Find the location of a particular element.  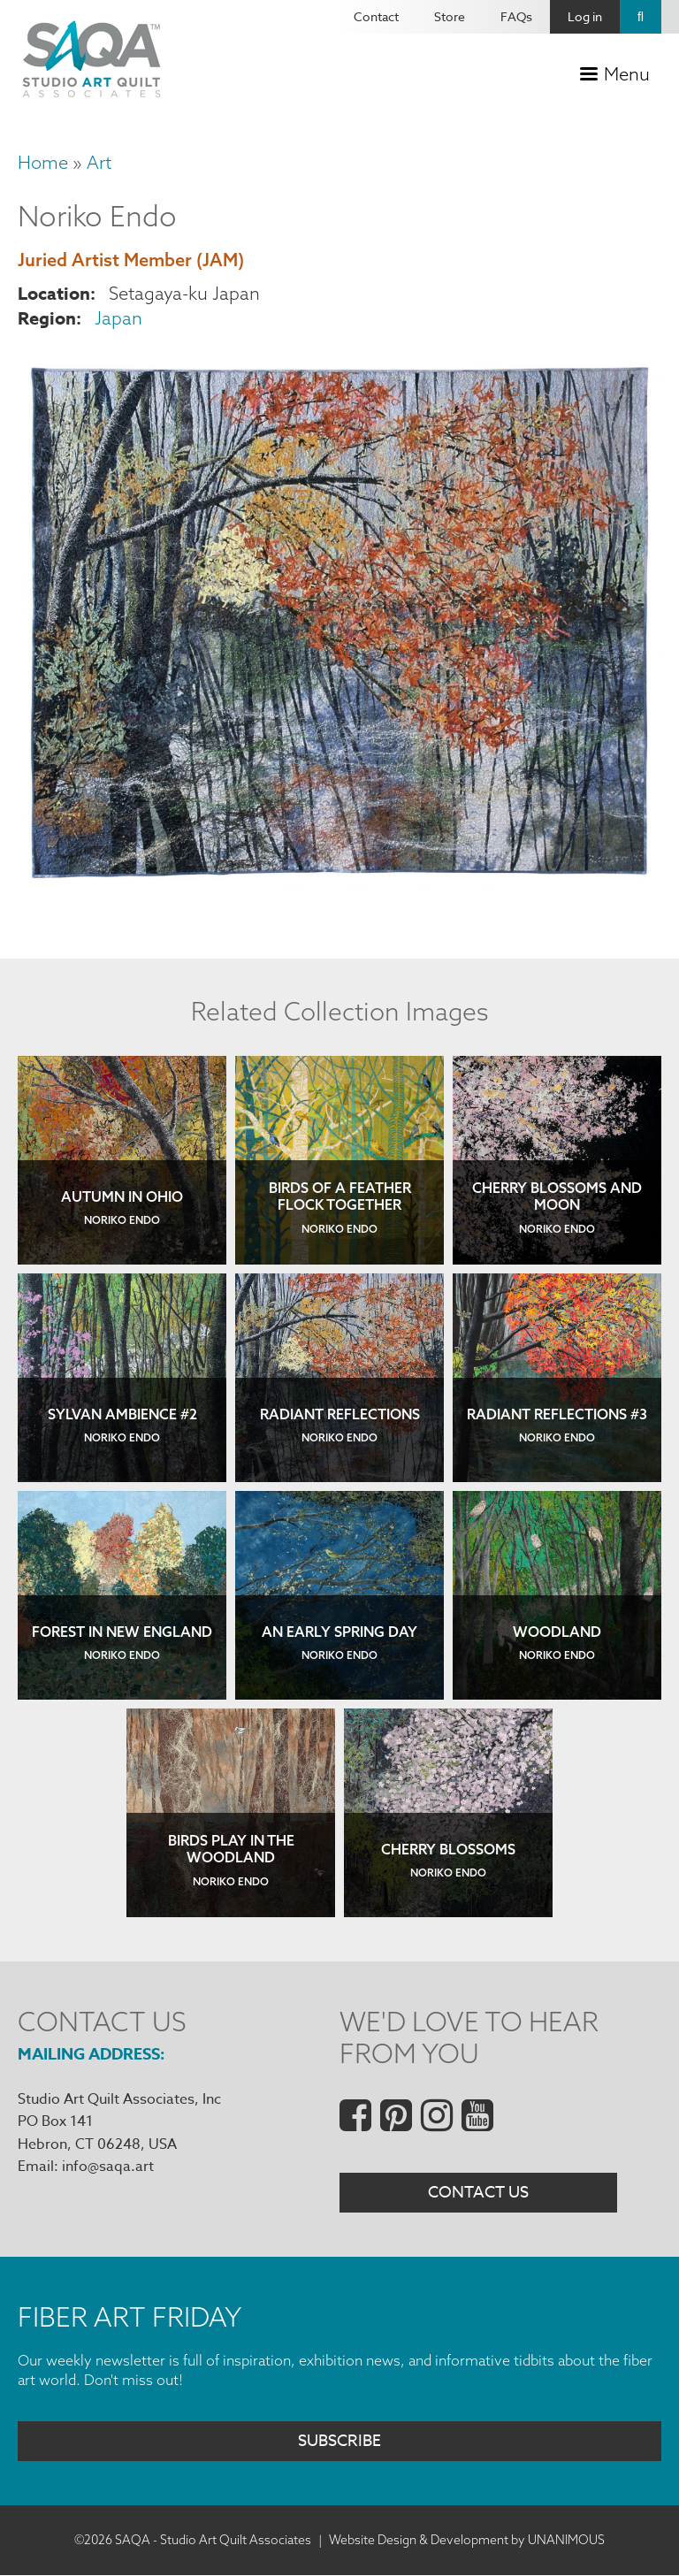

Home is located at coordinates (43, 162).